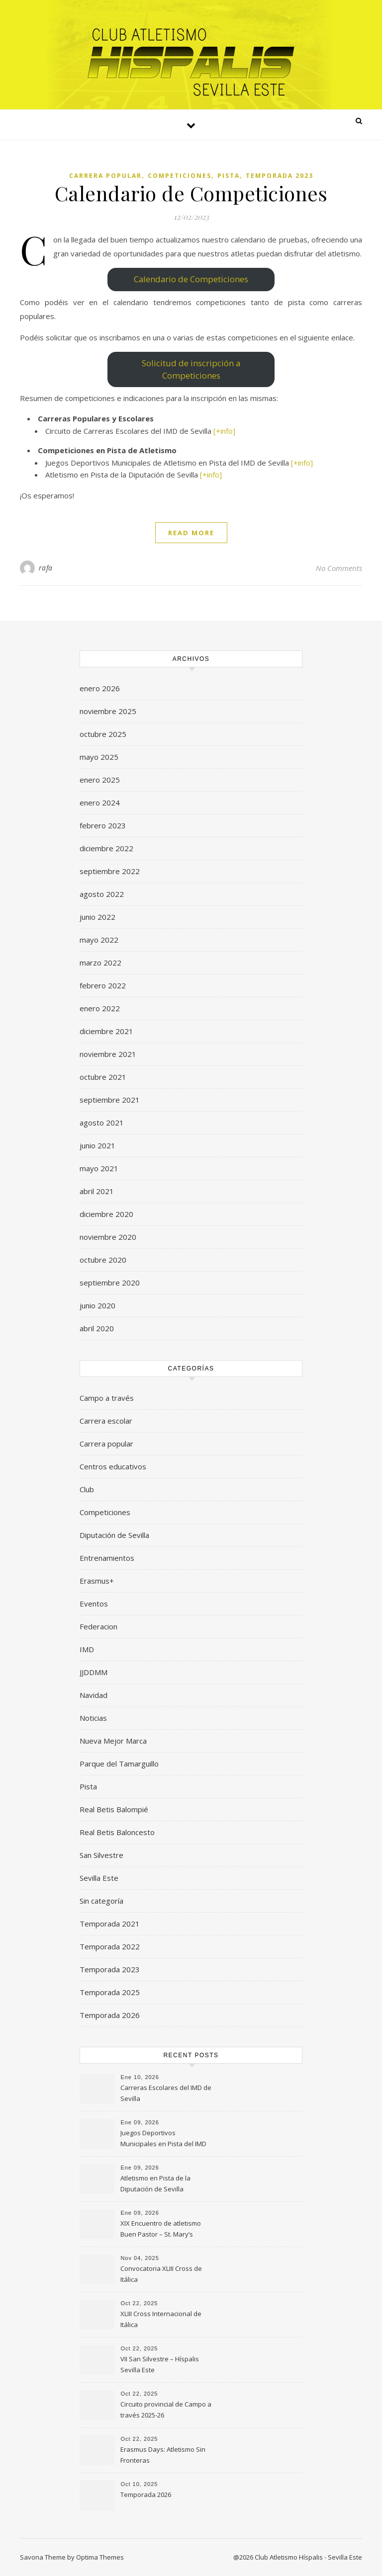  What do you see at coordinates (108, 711) in the screenshot?
I see `noviembre 2025` at bounding box center [108, 711].